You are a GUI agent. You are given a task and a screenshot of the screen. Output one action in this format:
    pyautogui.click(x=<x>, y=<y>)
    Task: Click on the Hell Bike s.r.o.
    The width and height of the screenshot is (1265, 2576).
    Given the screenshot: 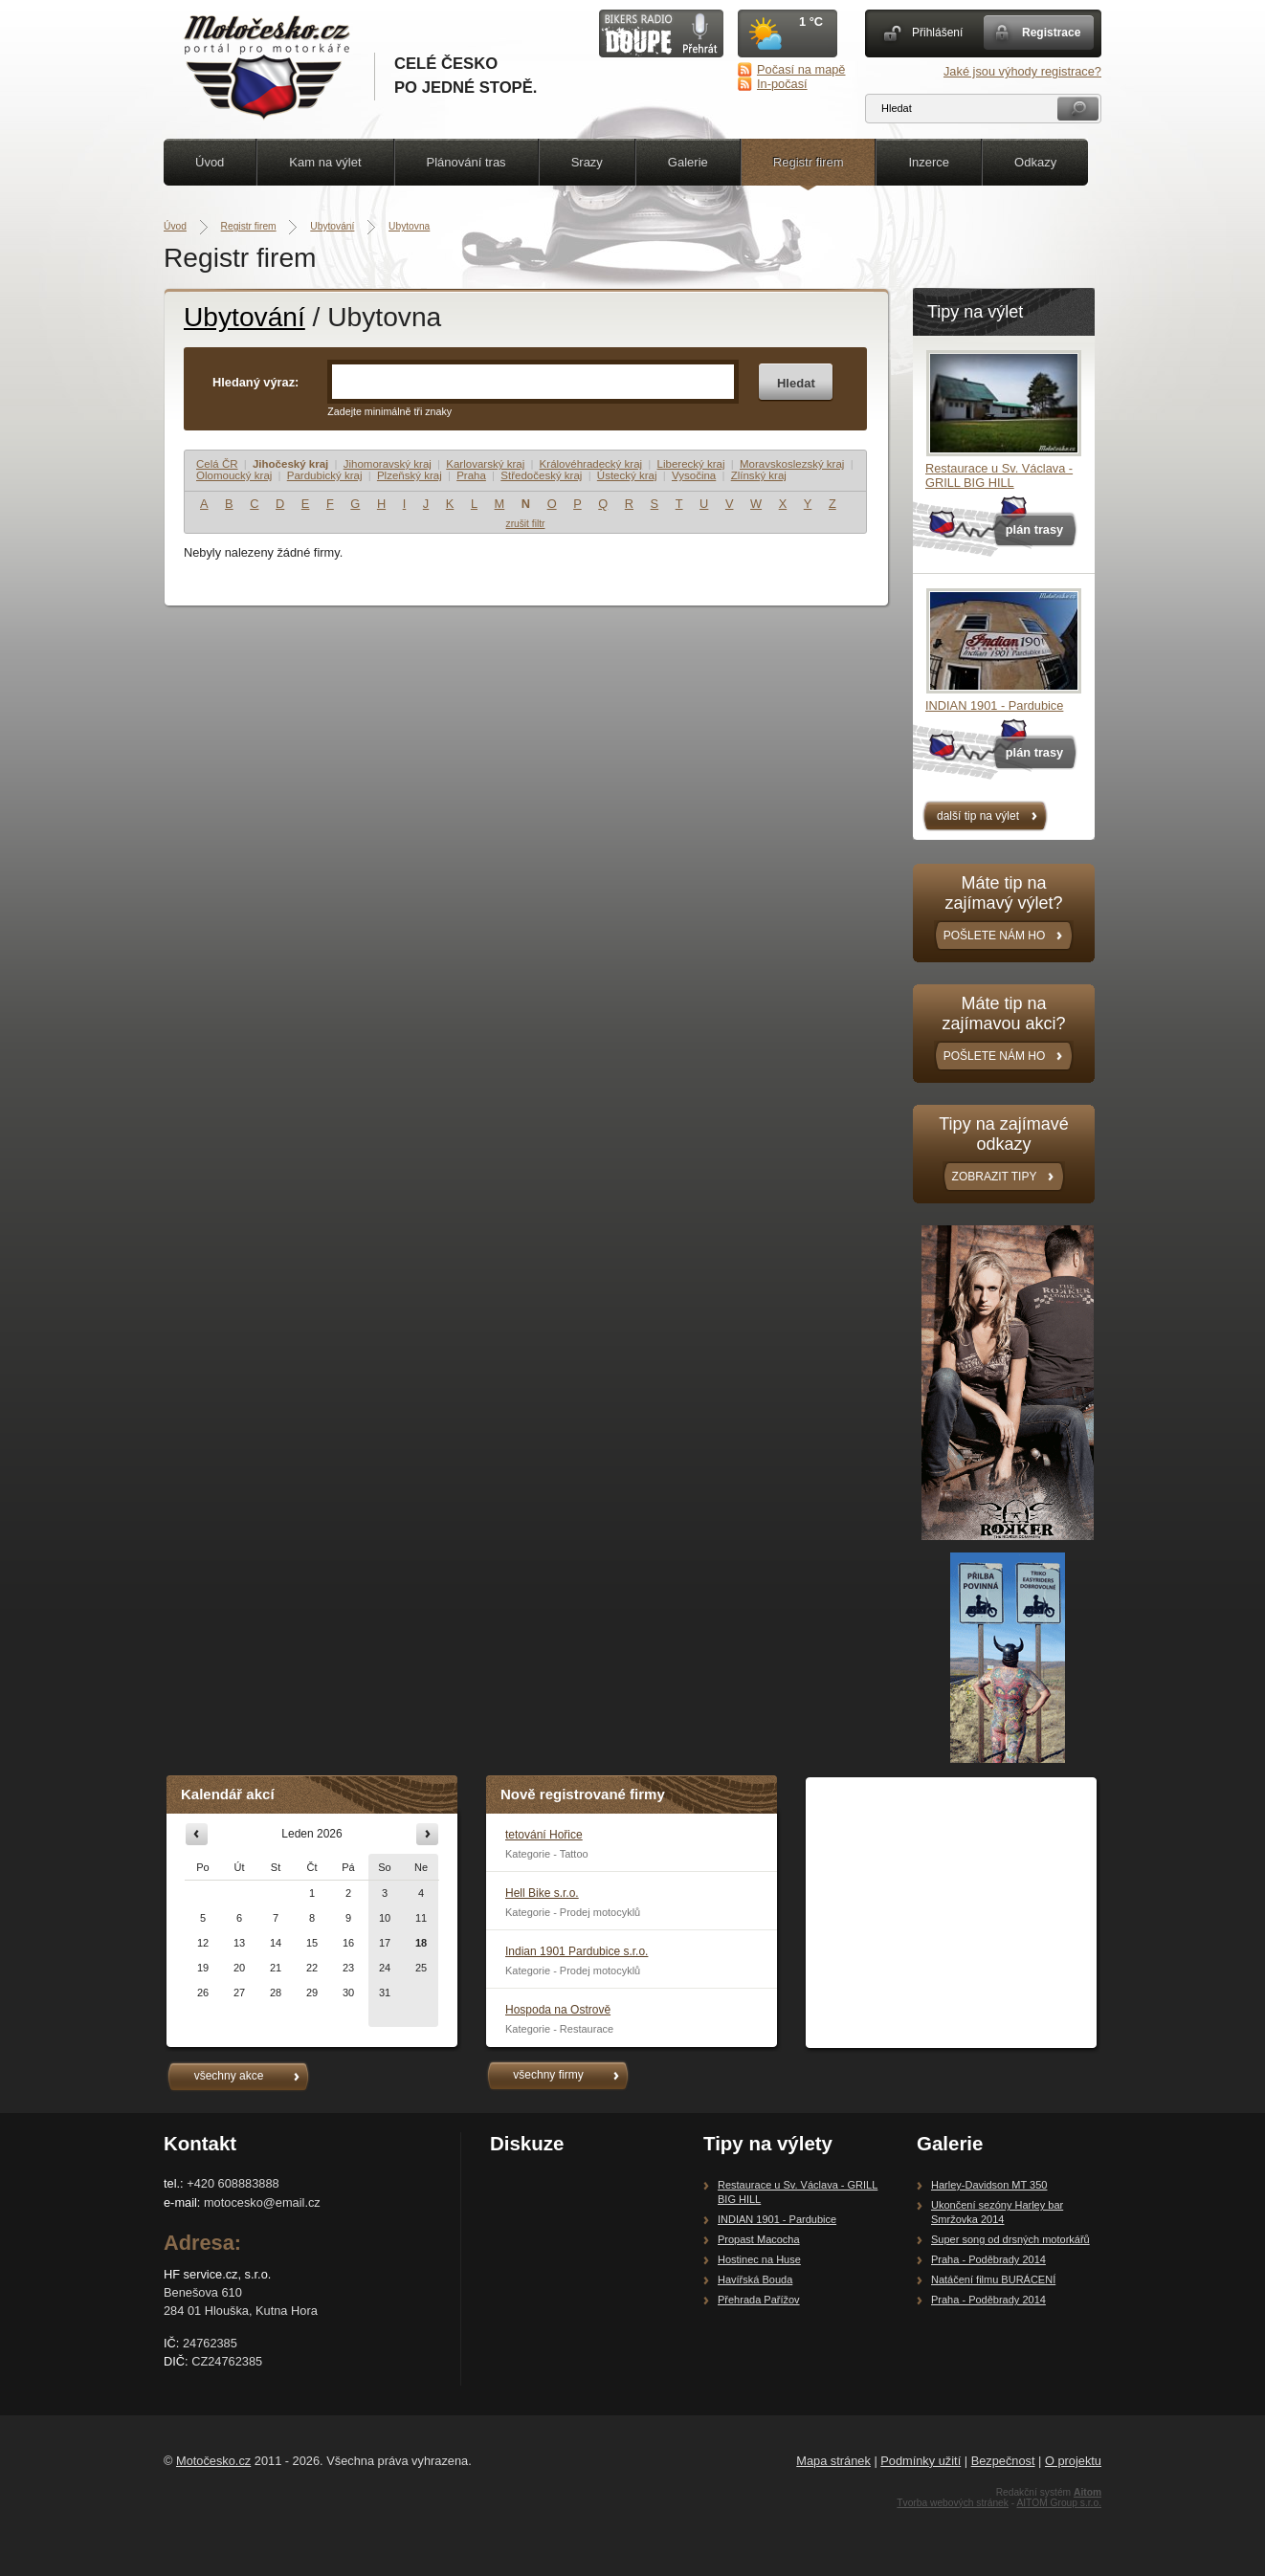 What is the action you would take?
    pyautogui.click(x=542, y=1893)
    